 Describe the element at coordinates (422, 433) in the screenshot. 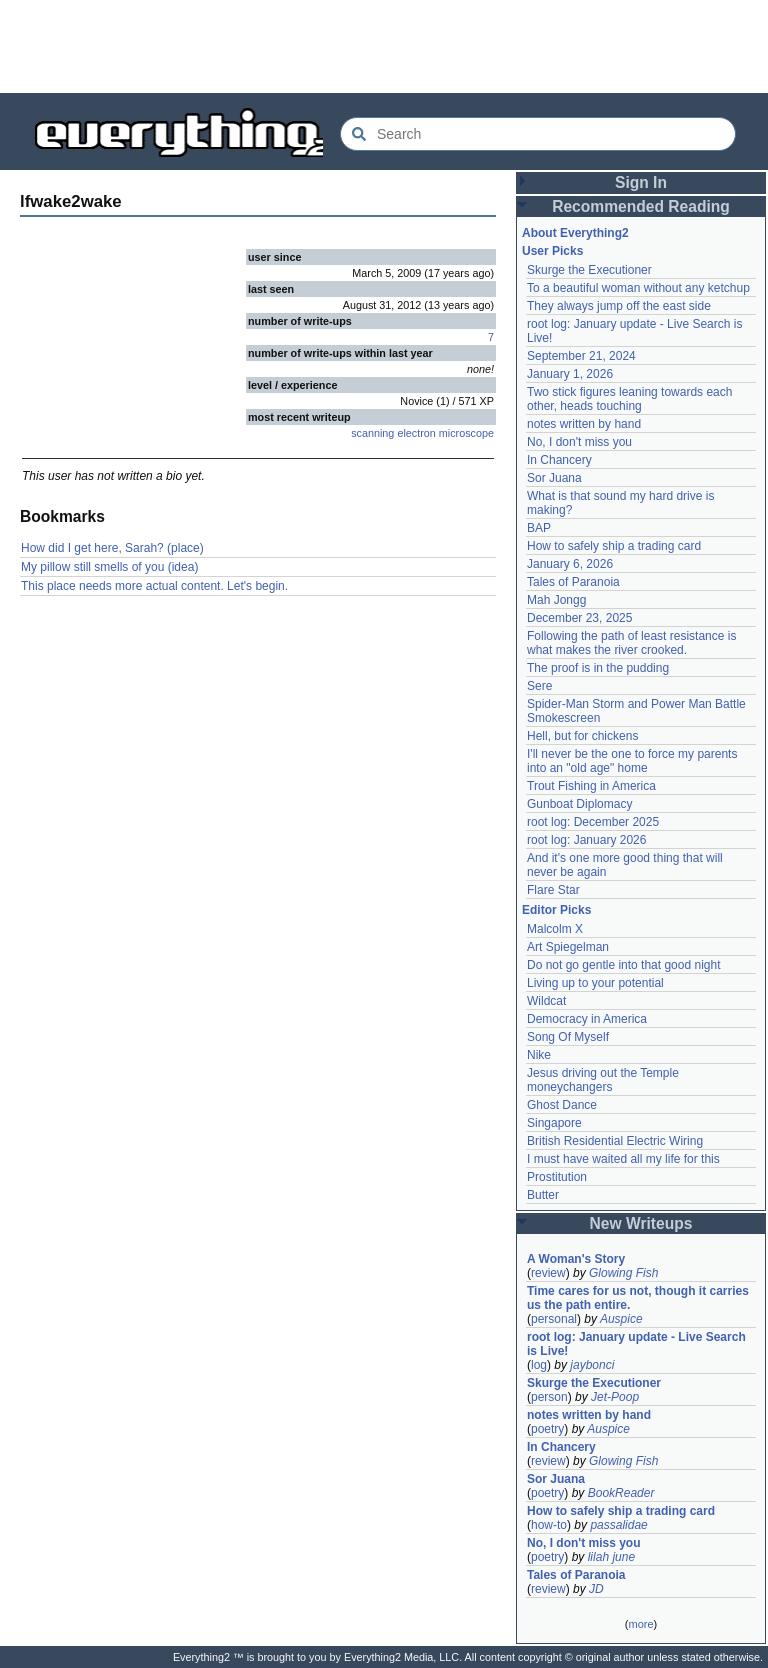

I see `scanning electron microscope` at that location.